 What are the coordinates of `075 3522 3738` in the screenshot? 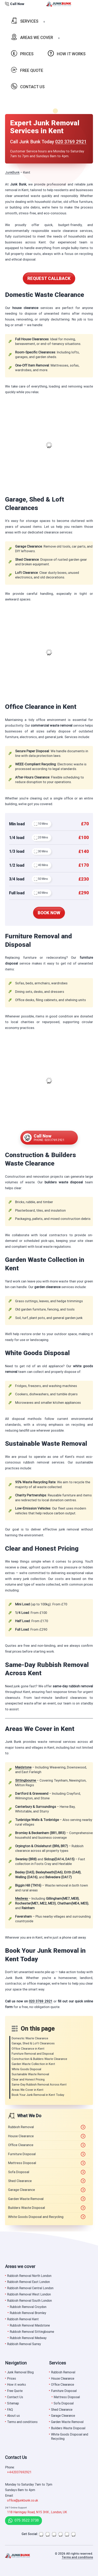 It's located at (27, 2520).